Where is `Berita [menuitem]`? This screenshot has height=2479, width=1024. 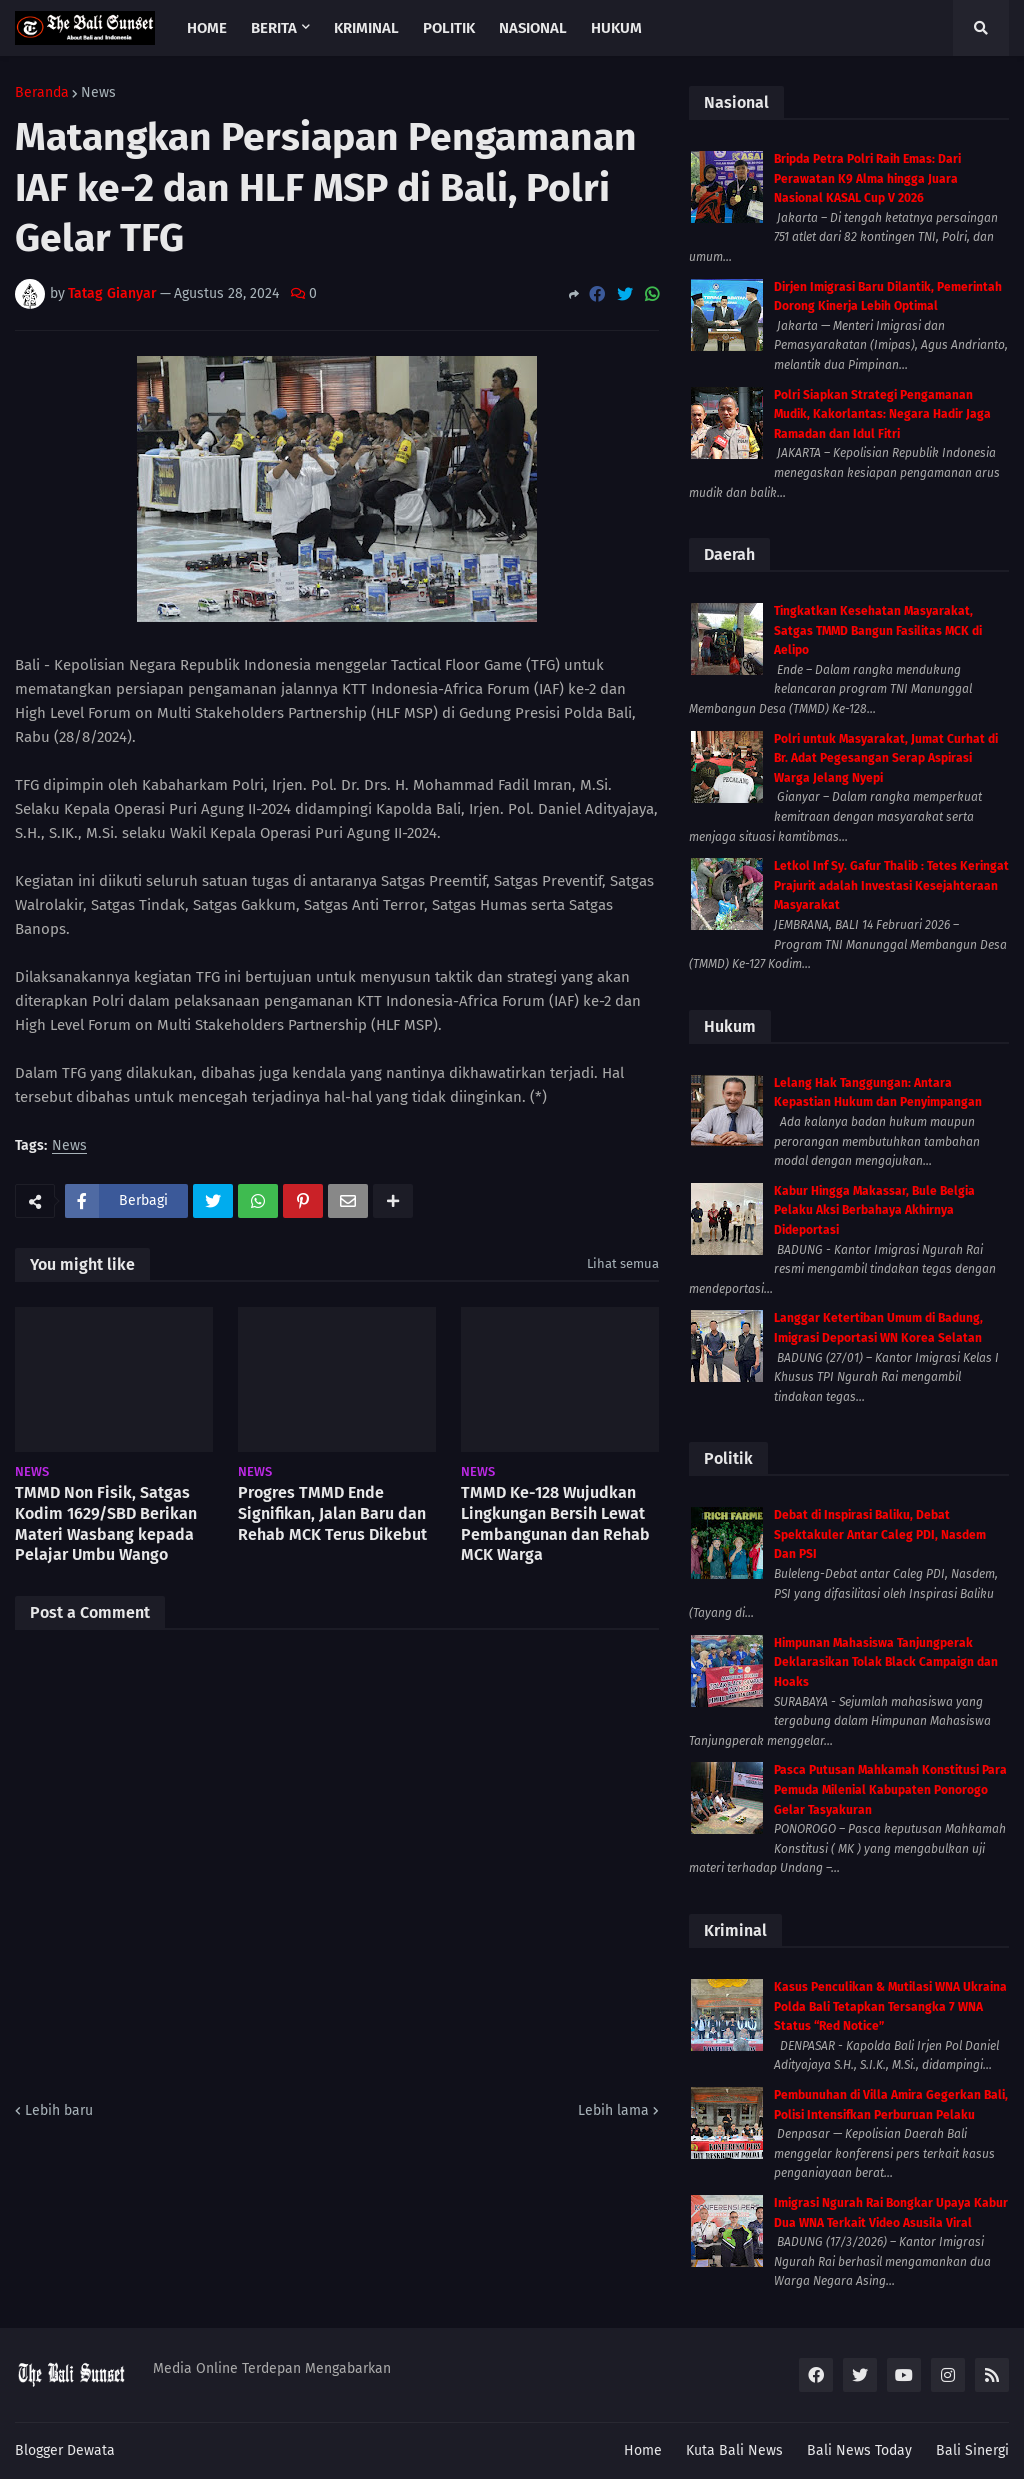
Berita [menuitem] is located at coordinates (274, 28).